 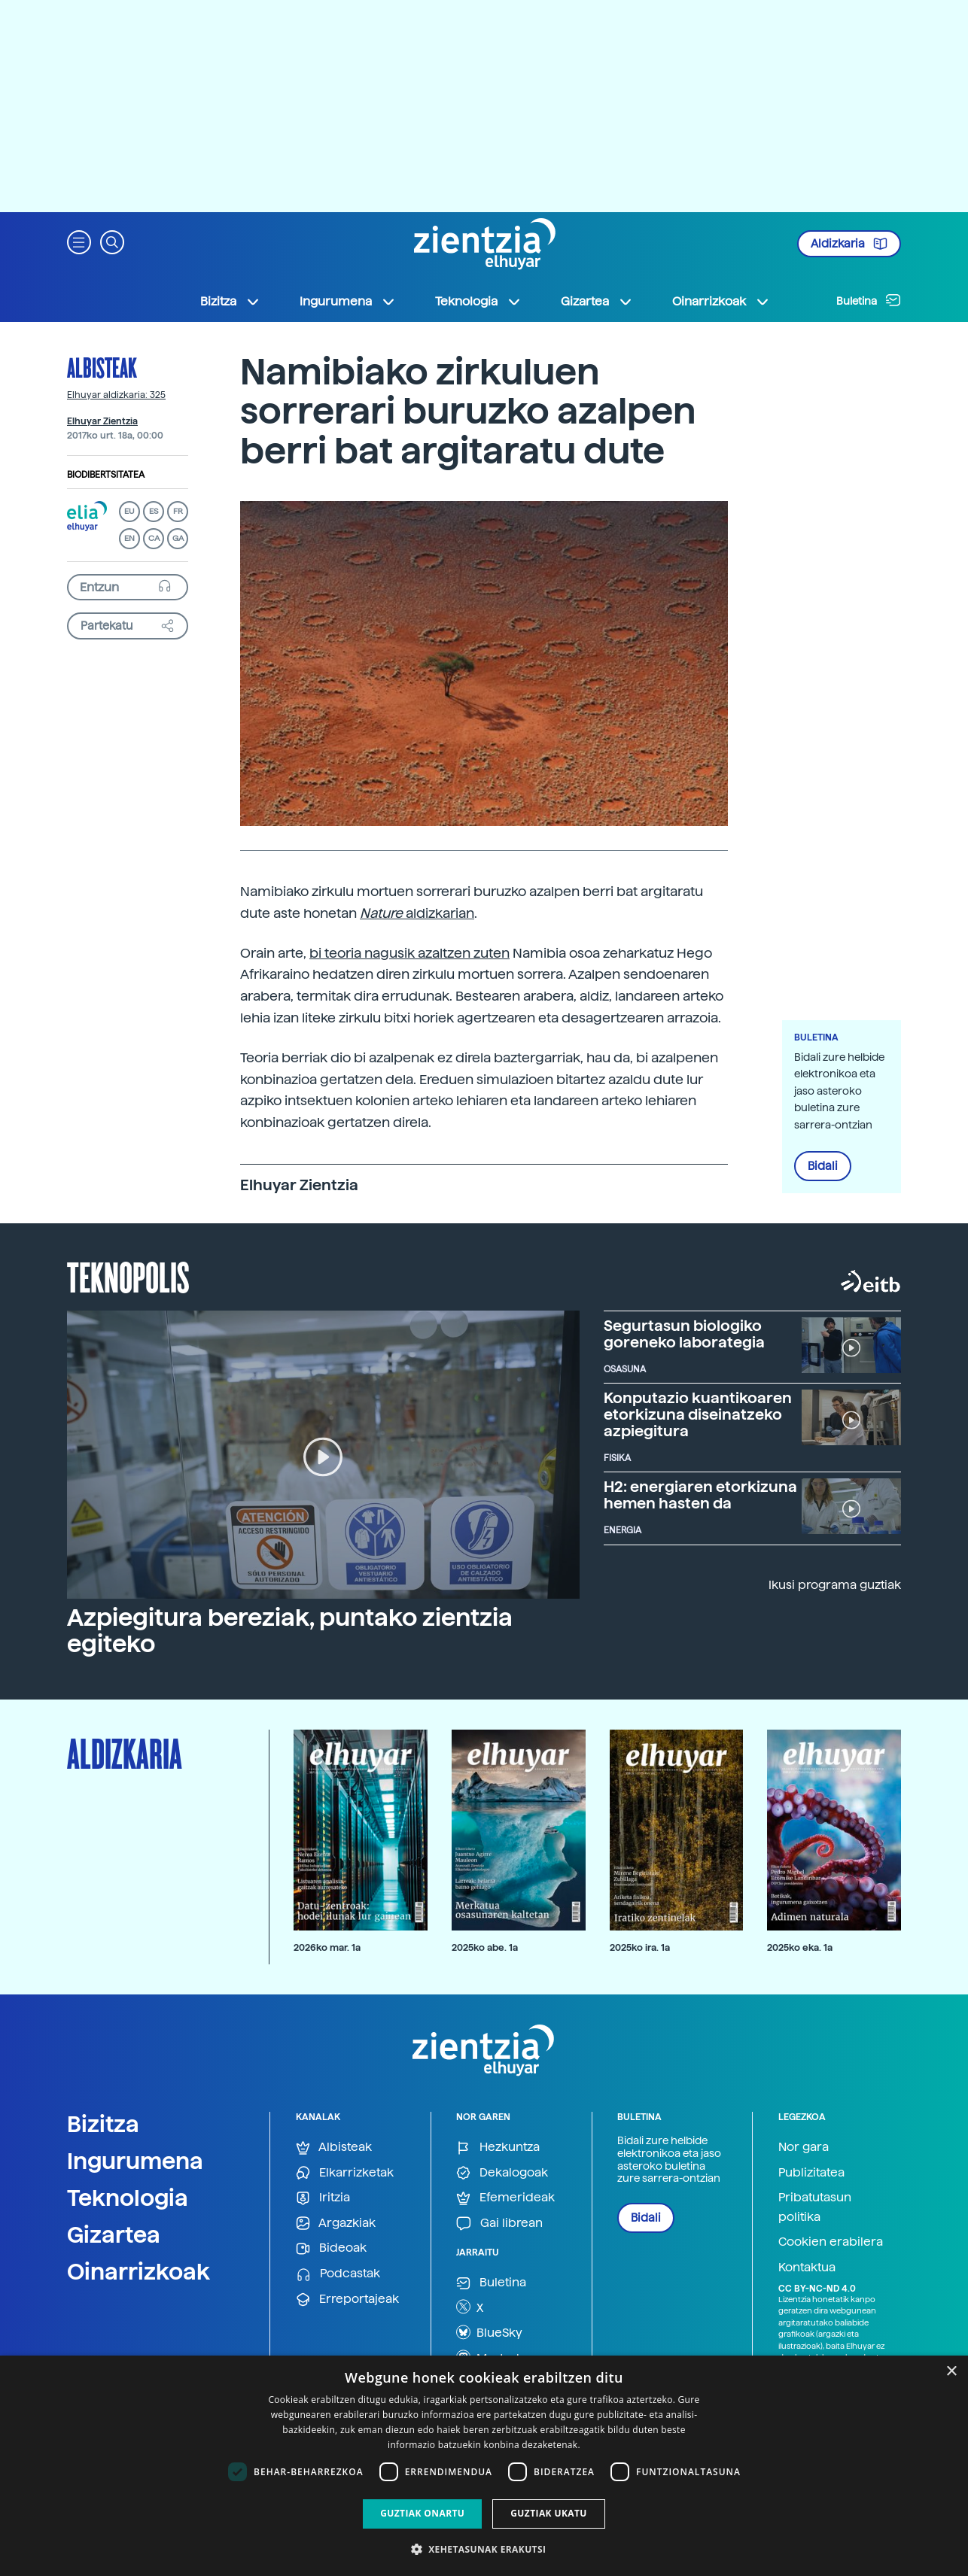 I want to click on CA, so click(x=154, y=538).